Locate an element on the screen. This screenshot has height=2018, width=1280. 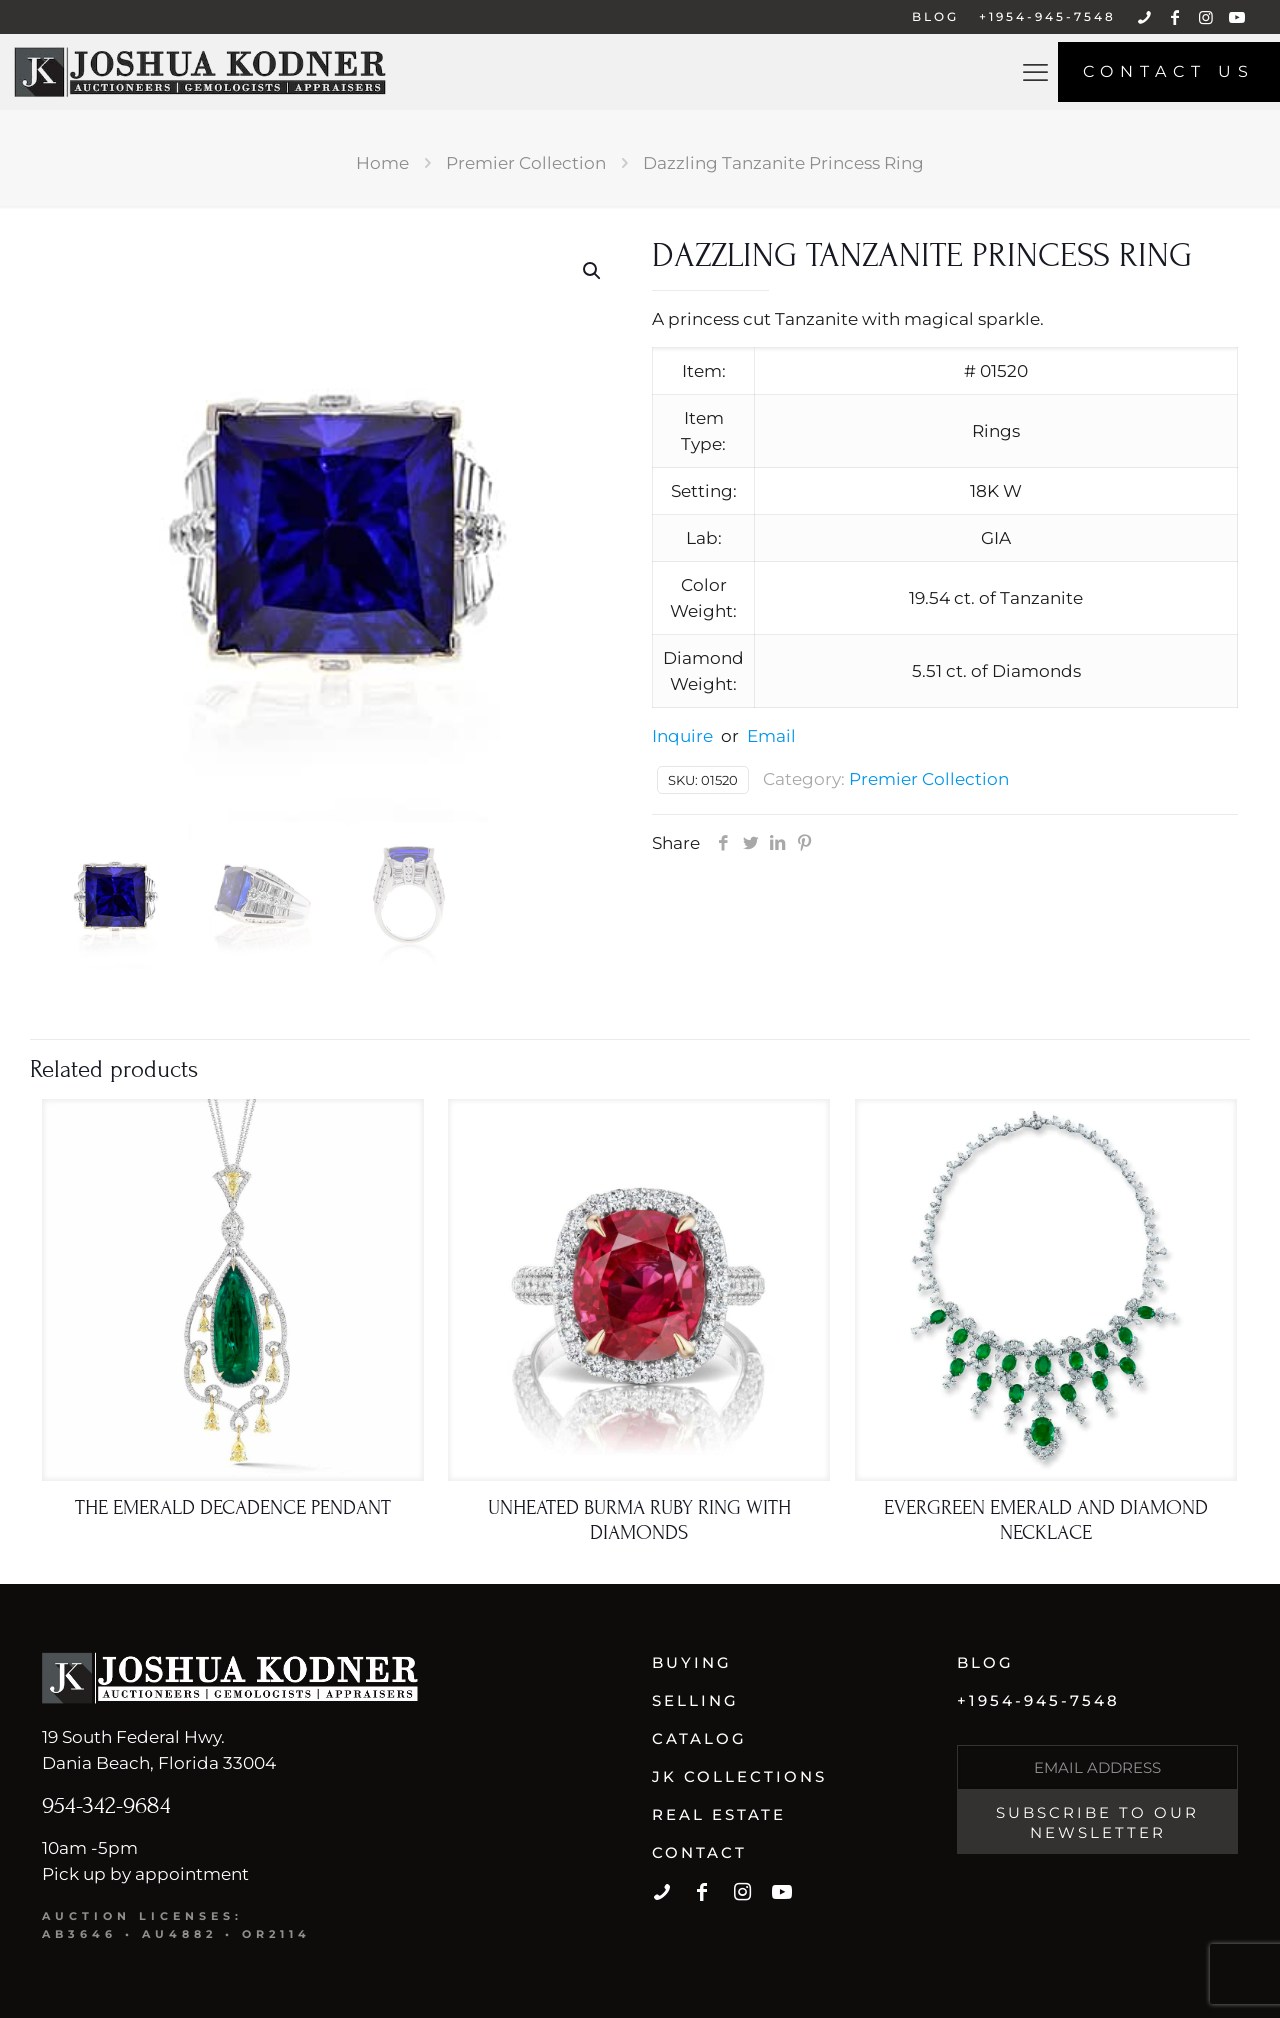
Unheated Burma Ruby Ring With Diamonds is located at coordinates (639, 1520).